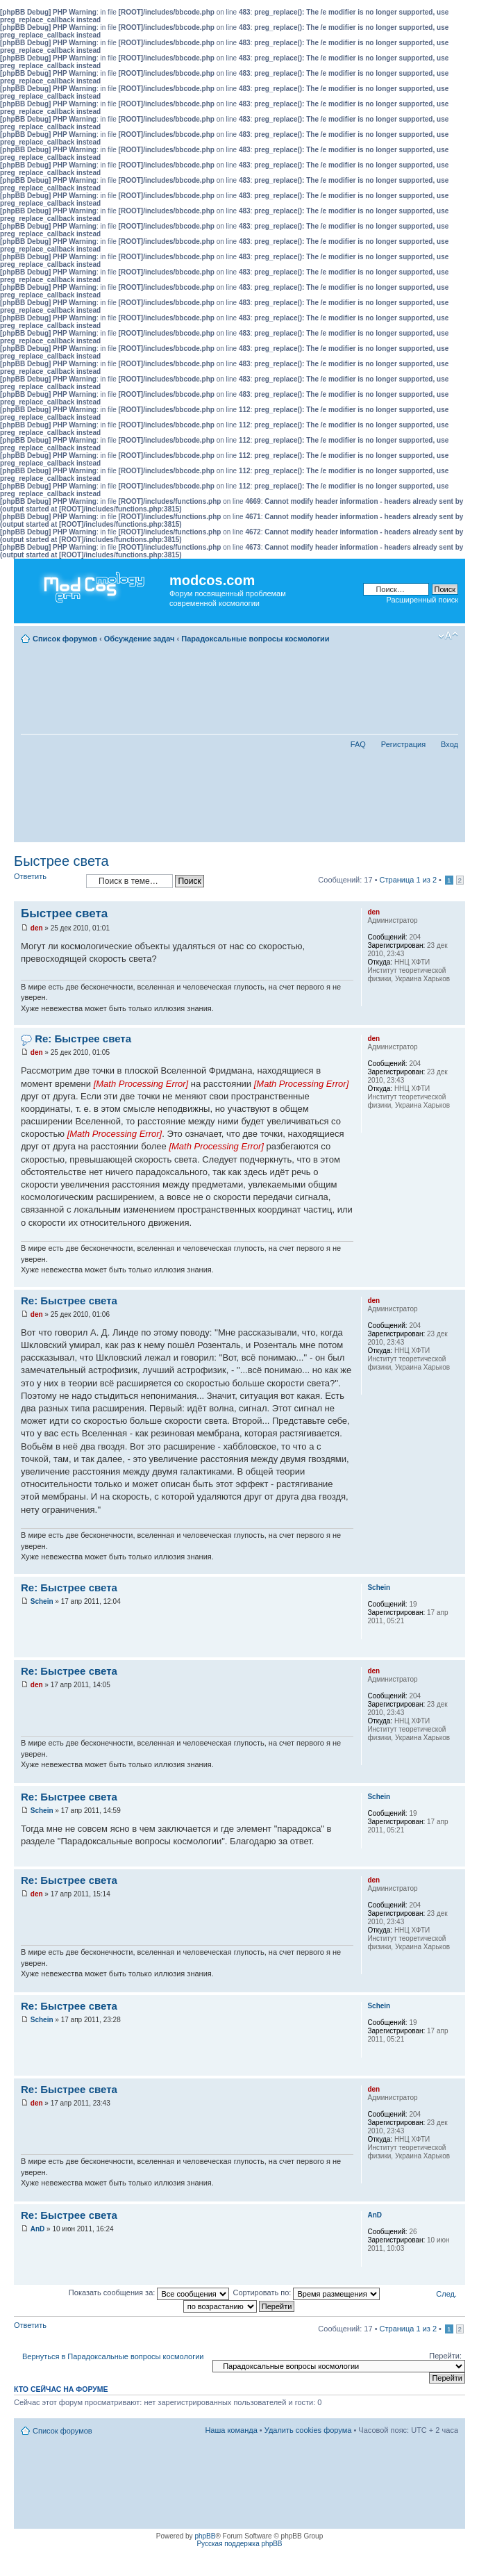 The width and height of the screenshot is (479, 2576). What do you see at coordinates (403, 744) in the screenshot?
I see `Регистрация` at bounding box center [403, 744].